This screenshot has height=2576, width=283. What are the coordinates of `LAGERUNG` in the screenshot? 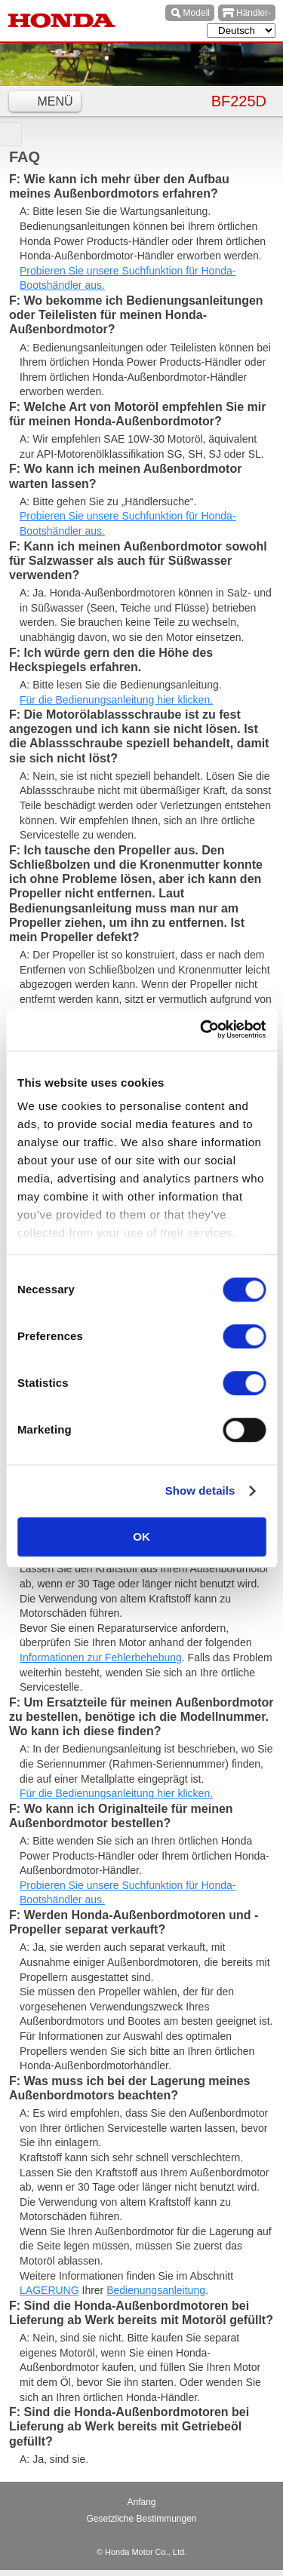 It's located at (49, 2290).